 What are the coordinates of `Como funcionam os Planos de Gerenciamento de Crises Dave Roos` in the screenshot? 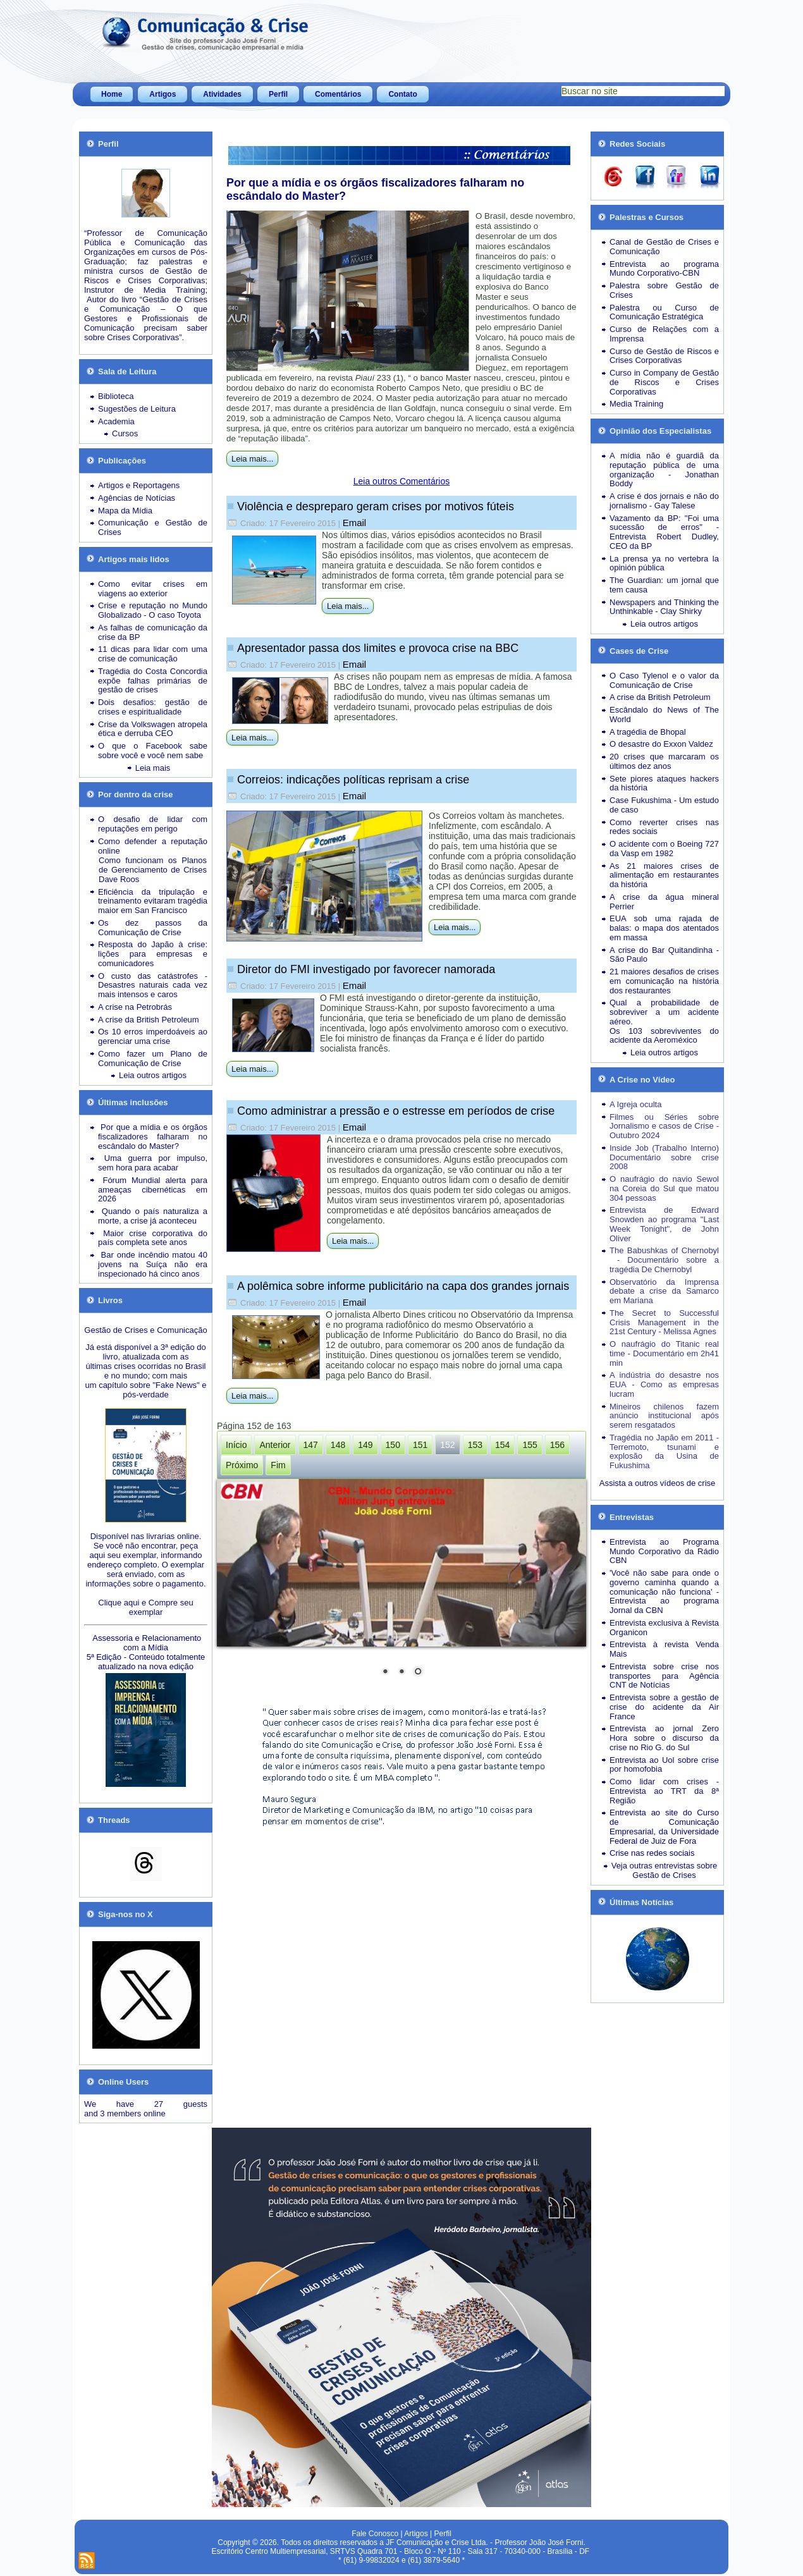 It's located at (153, 870).